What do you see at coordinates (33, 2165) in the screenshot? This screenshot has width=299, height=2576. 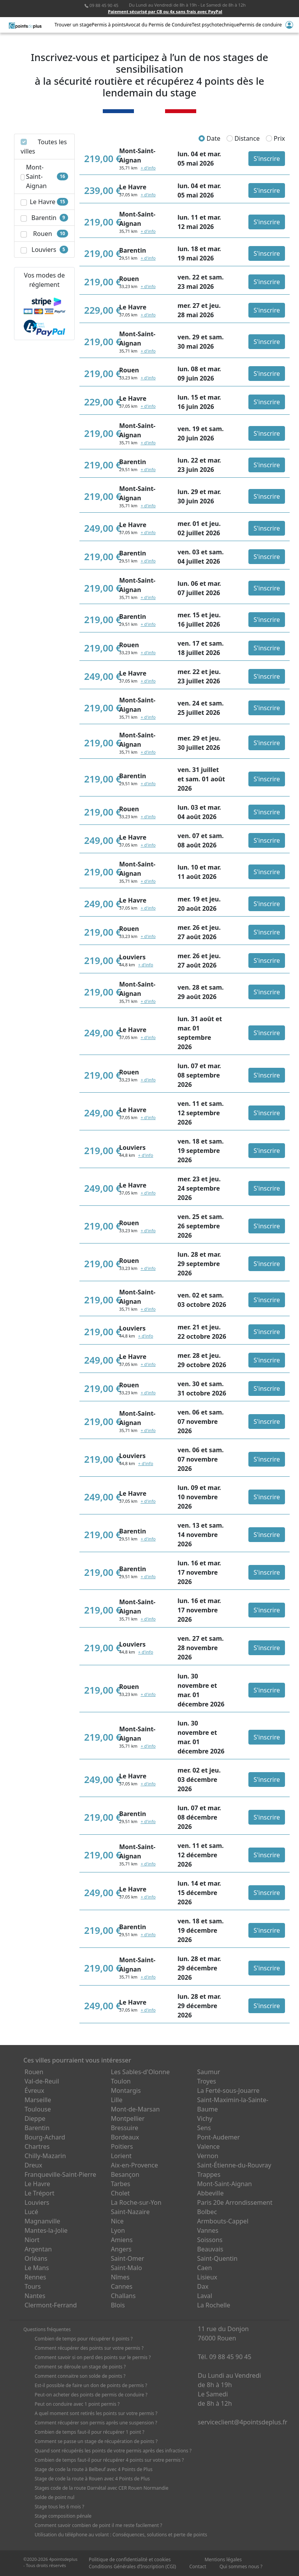 I see `Dreux` at bounding box center [33, 2165].